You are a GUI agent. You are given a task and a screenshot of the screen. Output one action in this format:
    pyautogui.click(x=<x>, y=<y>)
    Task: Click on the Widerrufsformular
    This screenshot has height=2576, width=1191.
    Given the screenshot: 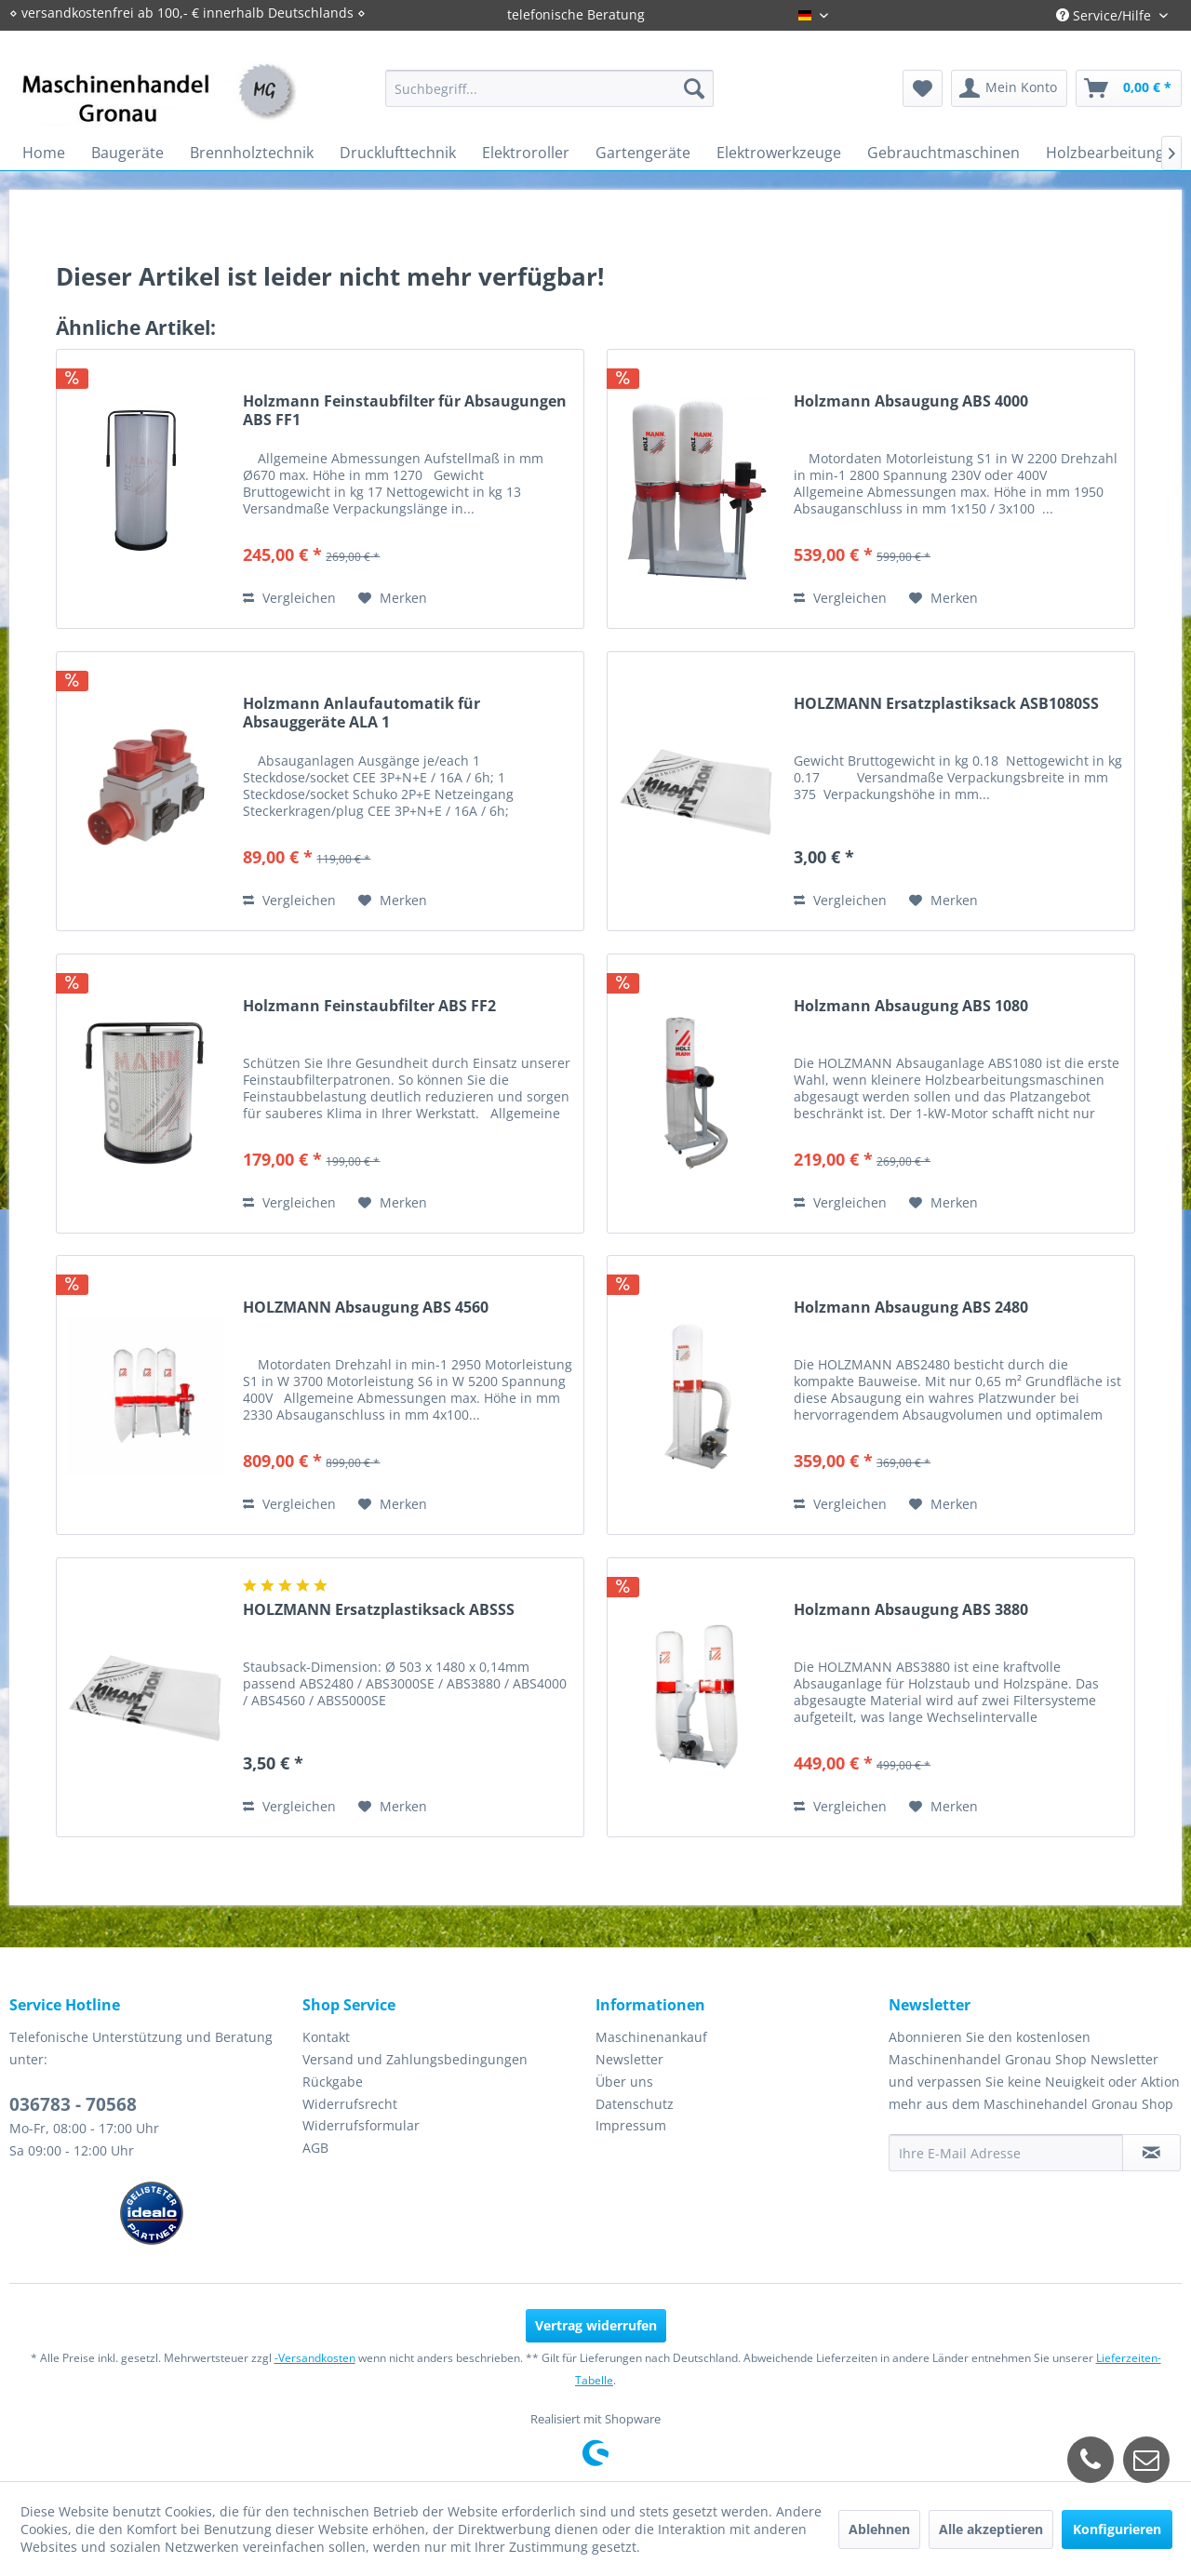 What is the action you would take?
    pyautogui.click(x=361, y=2125)
    